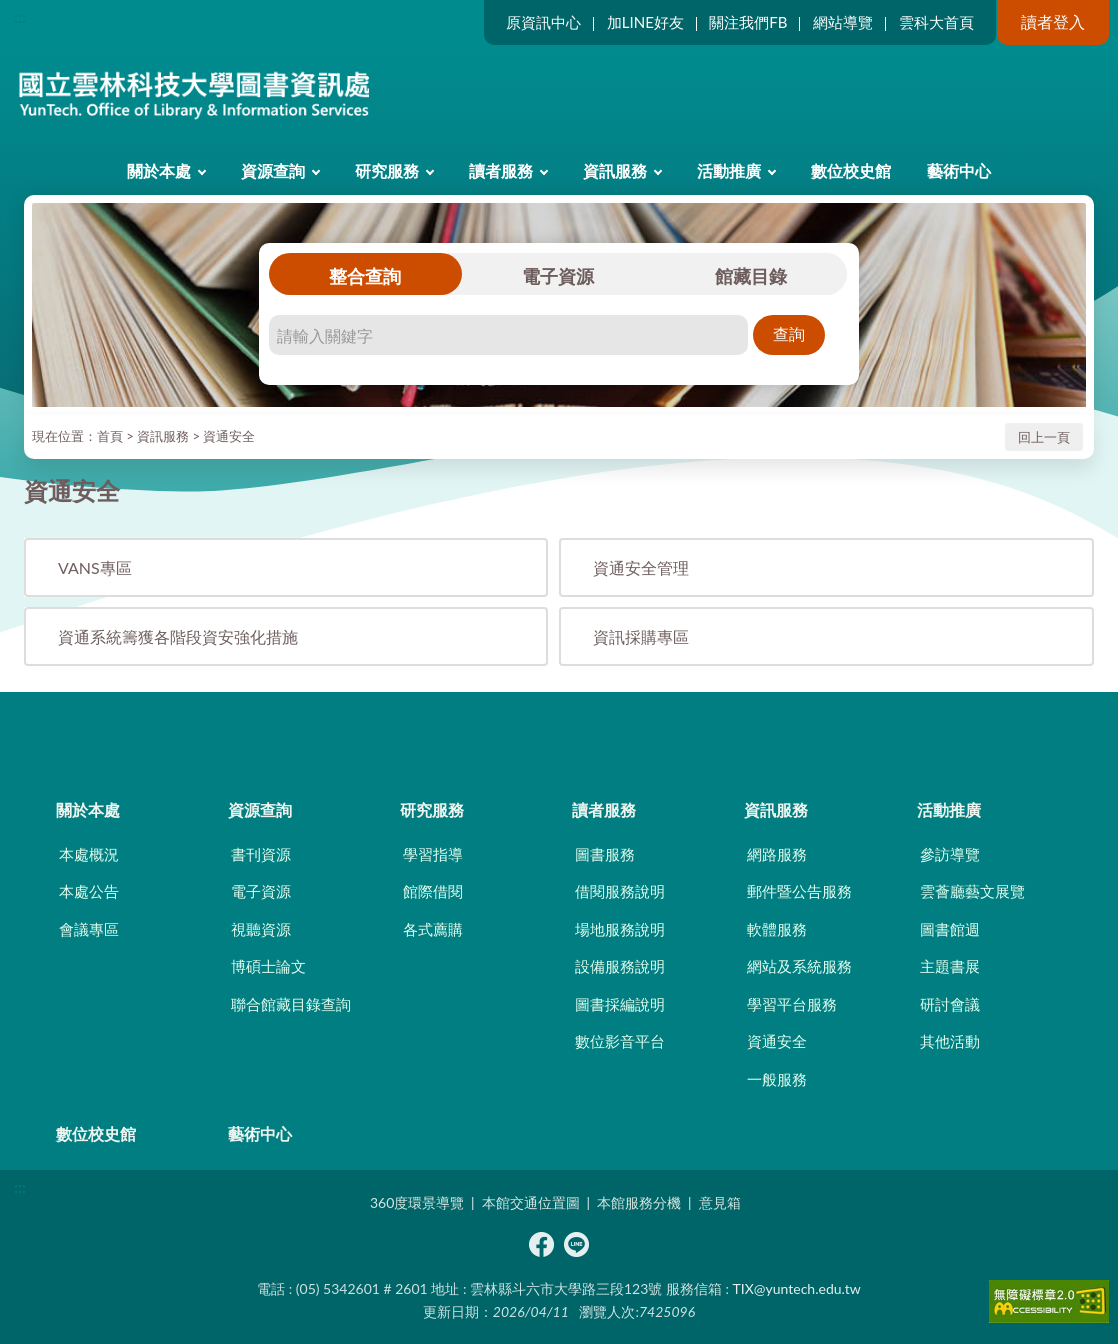  Describe the element at coordinates (433, 891) in the screenshot. I see `館際借閱` at that location.